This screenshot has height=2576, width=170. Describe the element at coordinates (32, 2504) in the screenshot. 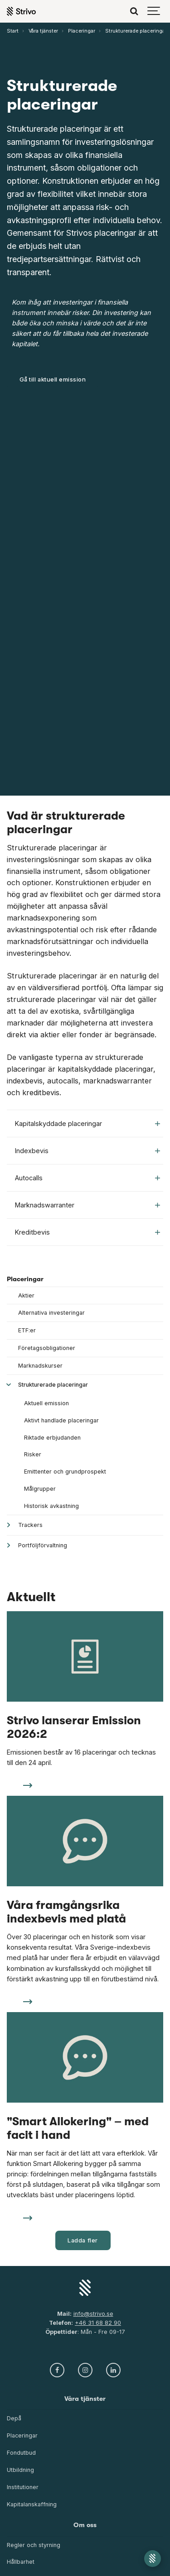

I see `Kapitalanskaffning` at that location.